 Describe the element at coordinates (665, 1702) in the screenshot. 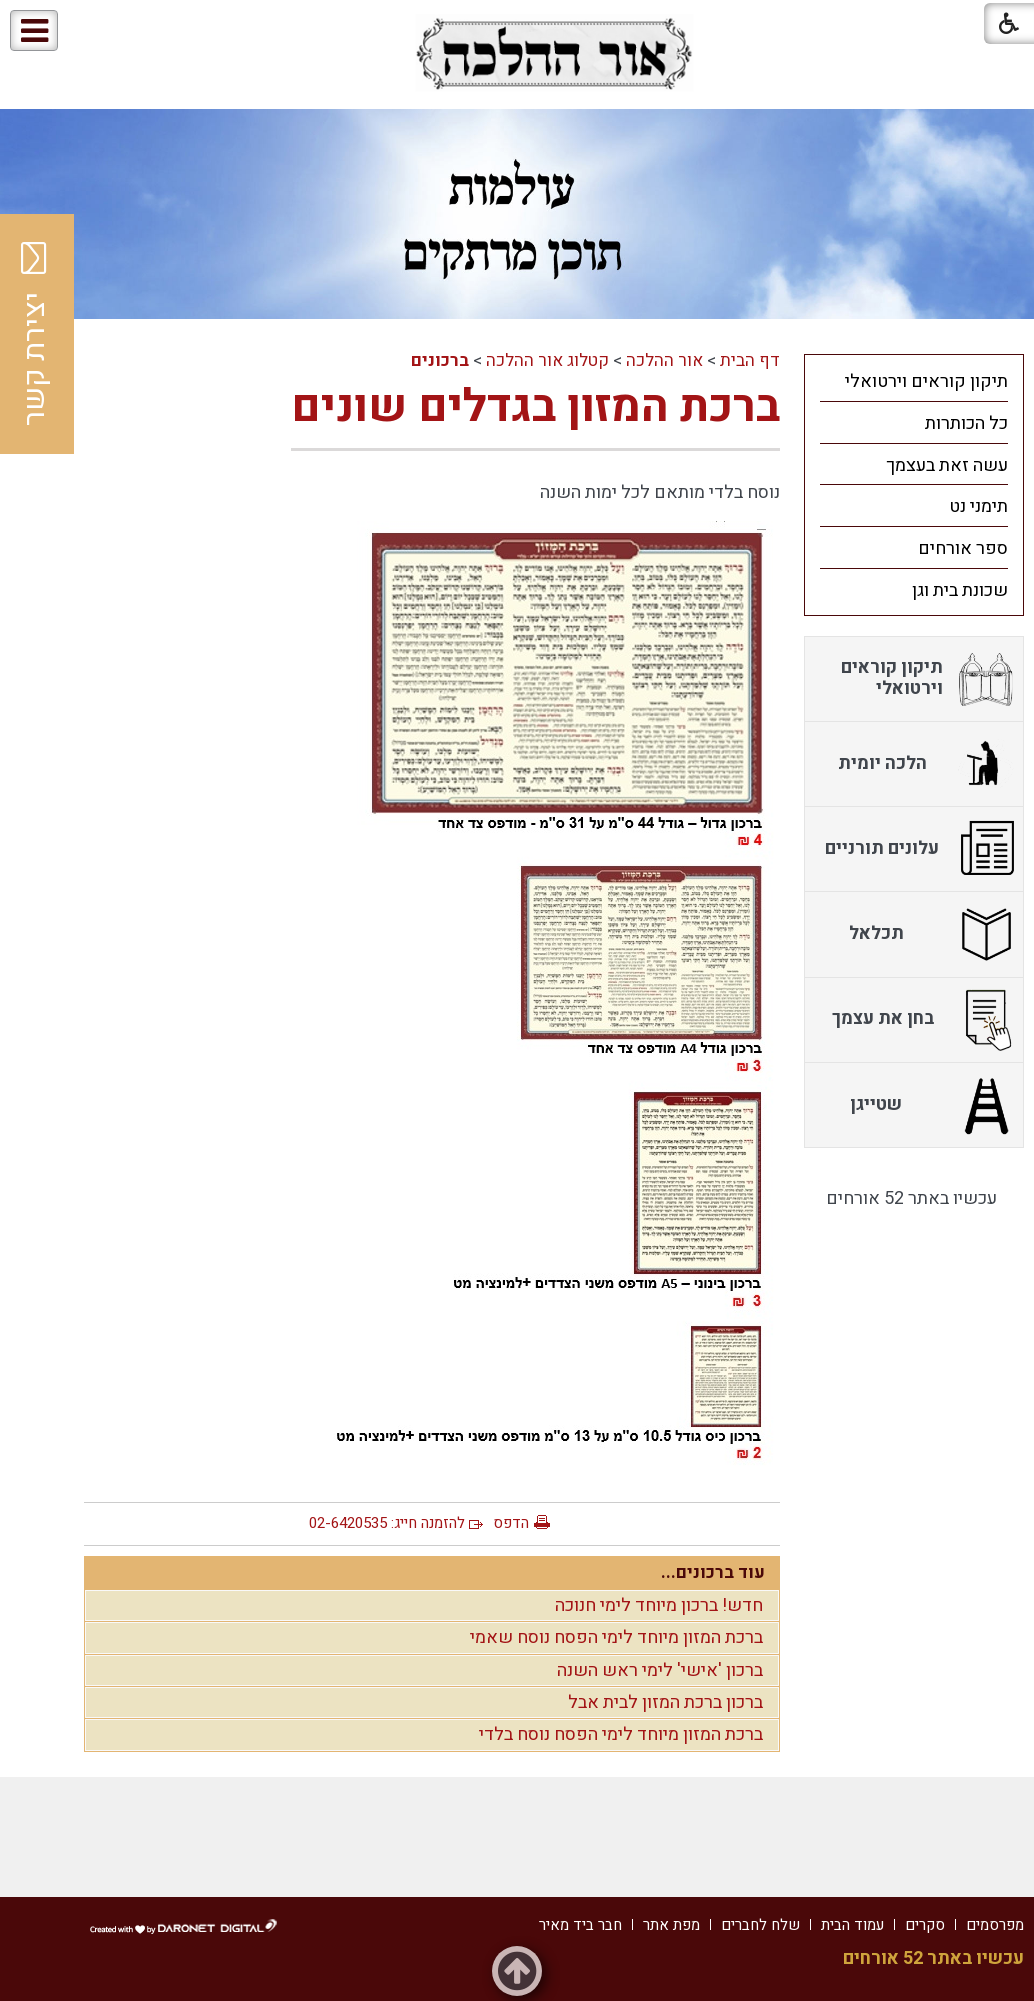

I see `ברכון ברכת המזון לבית אבל` at that location.